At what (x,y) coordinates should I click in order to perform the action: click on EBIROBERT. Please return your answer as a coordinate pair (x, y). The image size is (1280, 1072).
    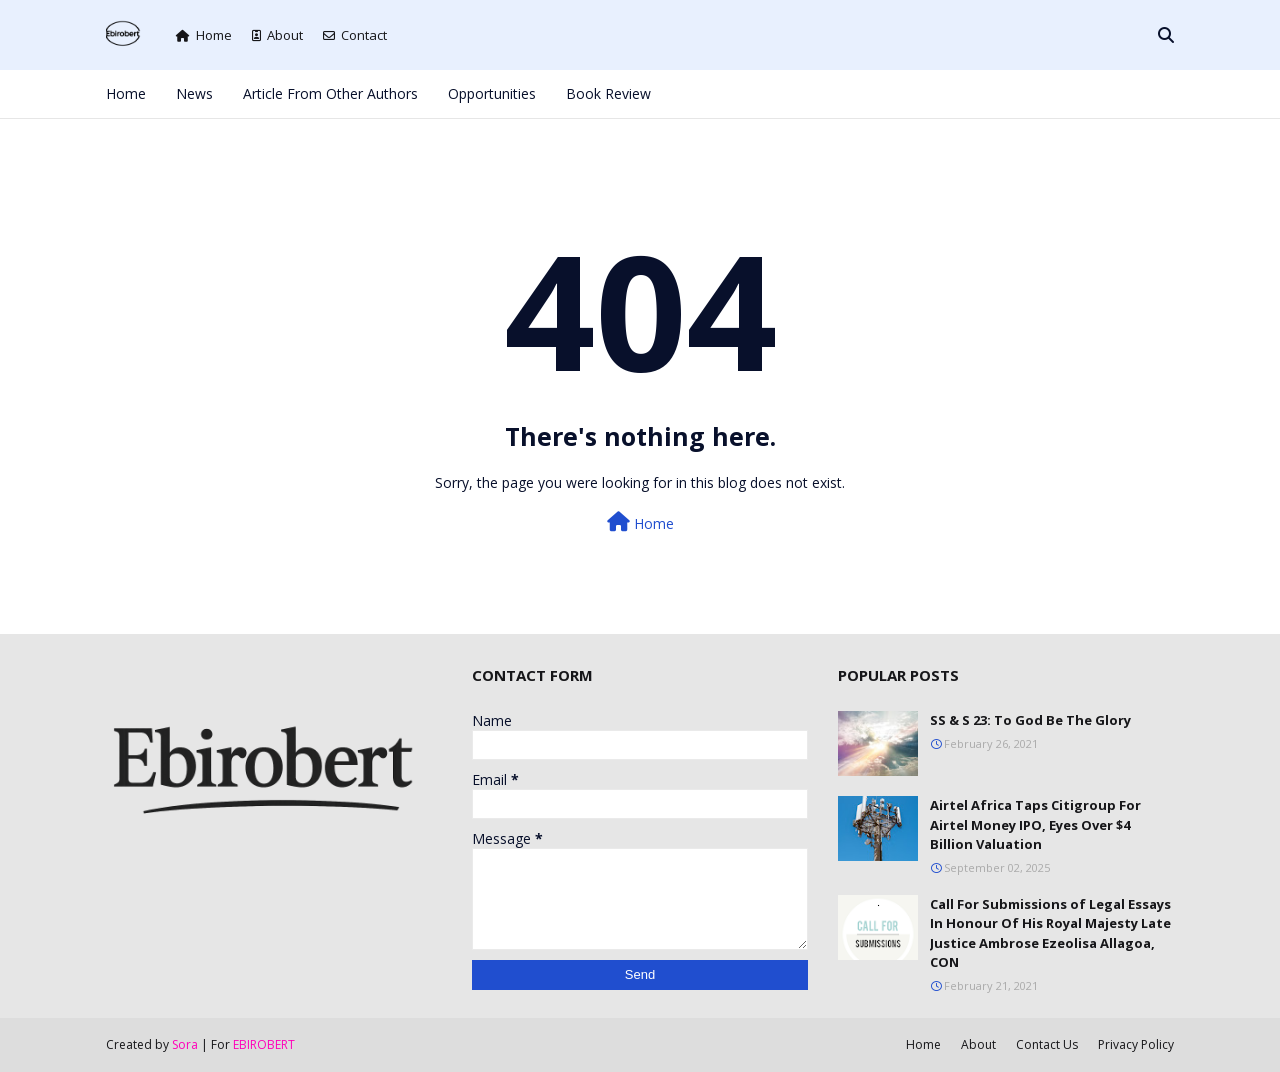
    Looking at the image, I should click on (264, 1044).